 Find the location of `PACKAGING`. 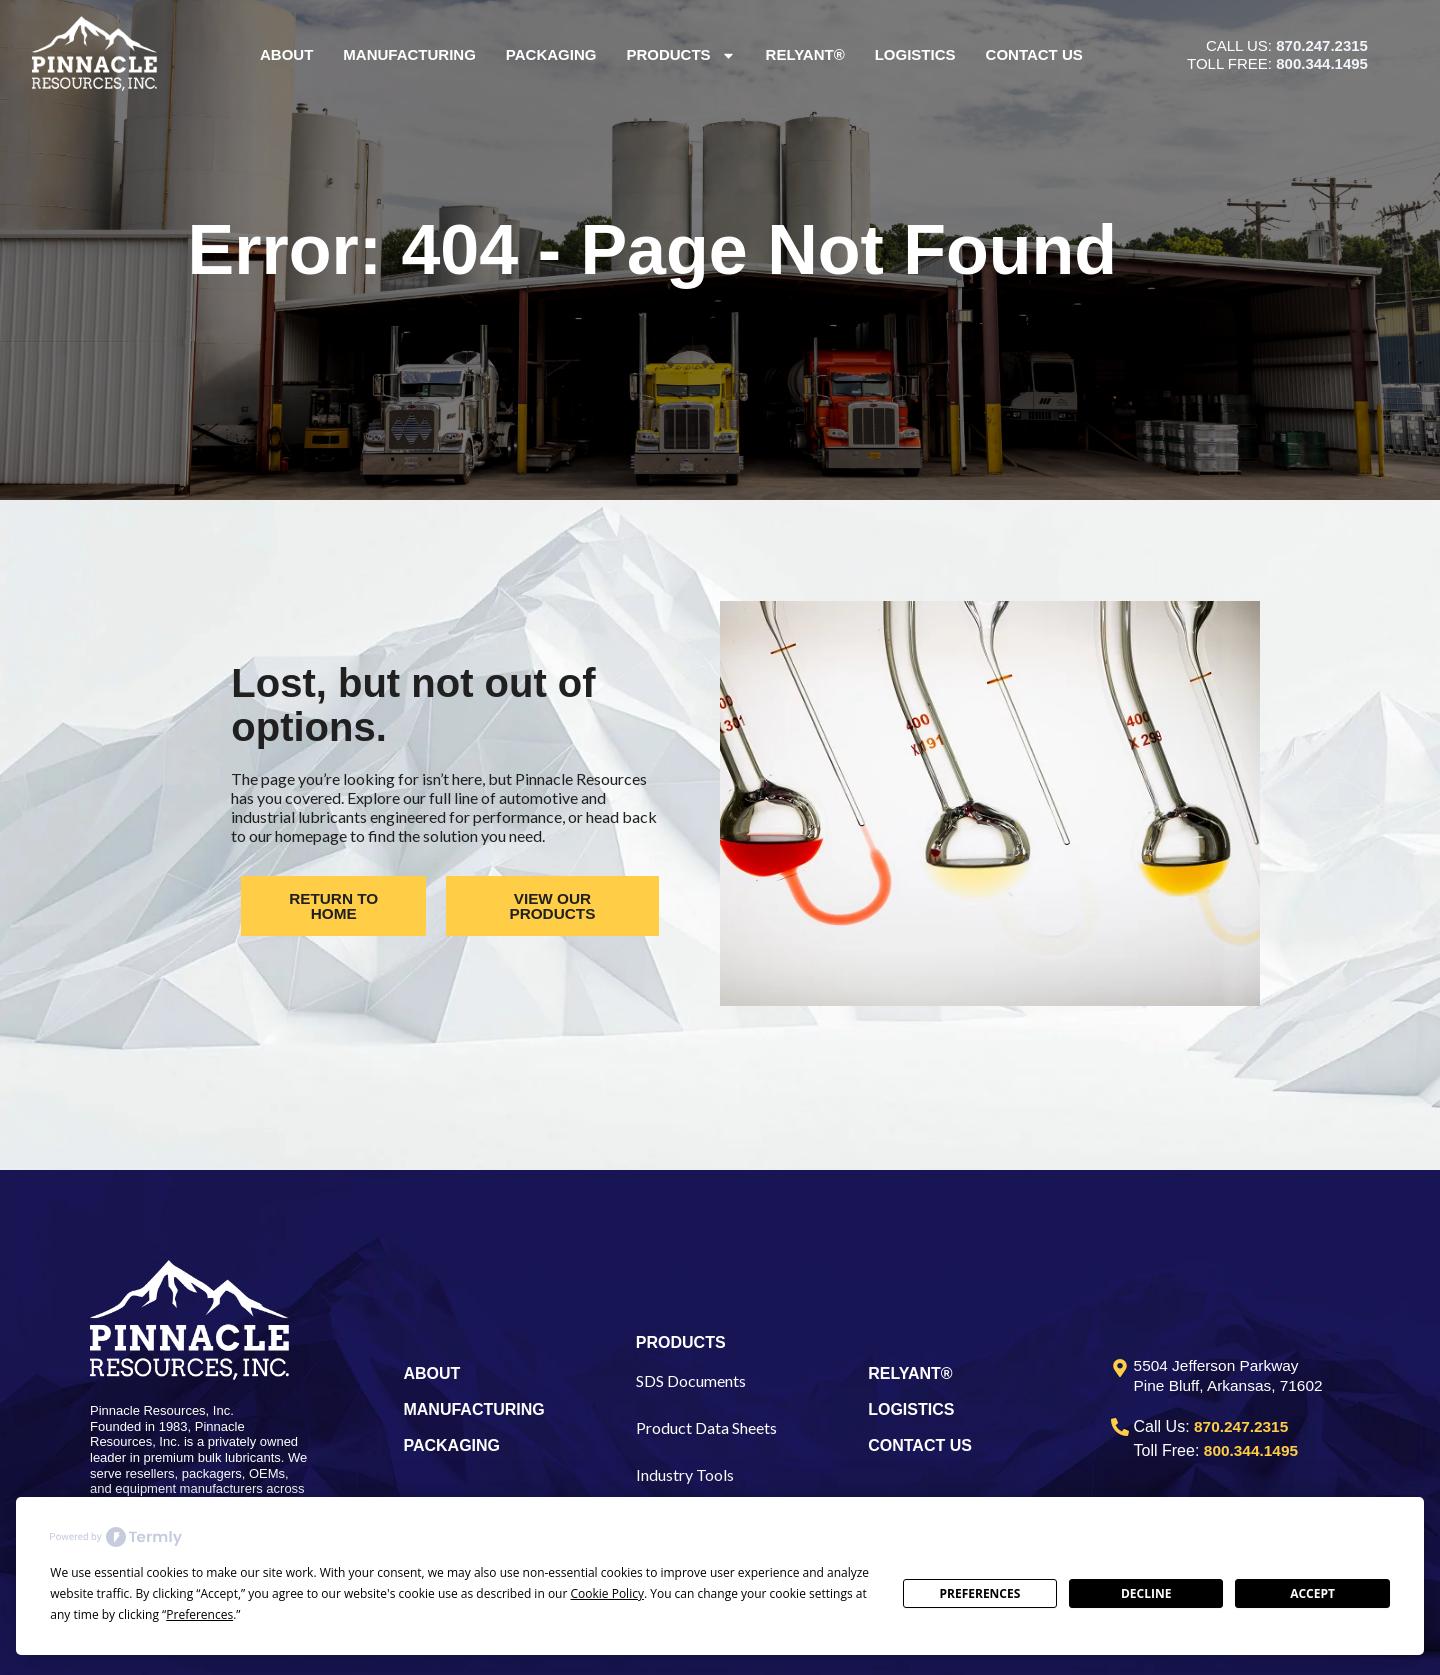

PACKAGING is located at coordinates (451, 1445).